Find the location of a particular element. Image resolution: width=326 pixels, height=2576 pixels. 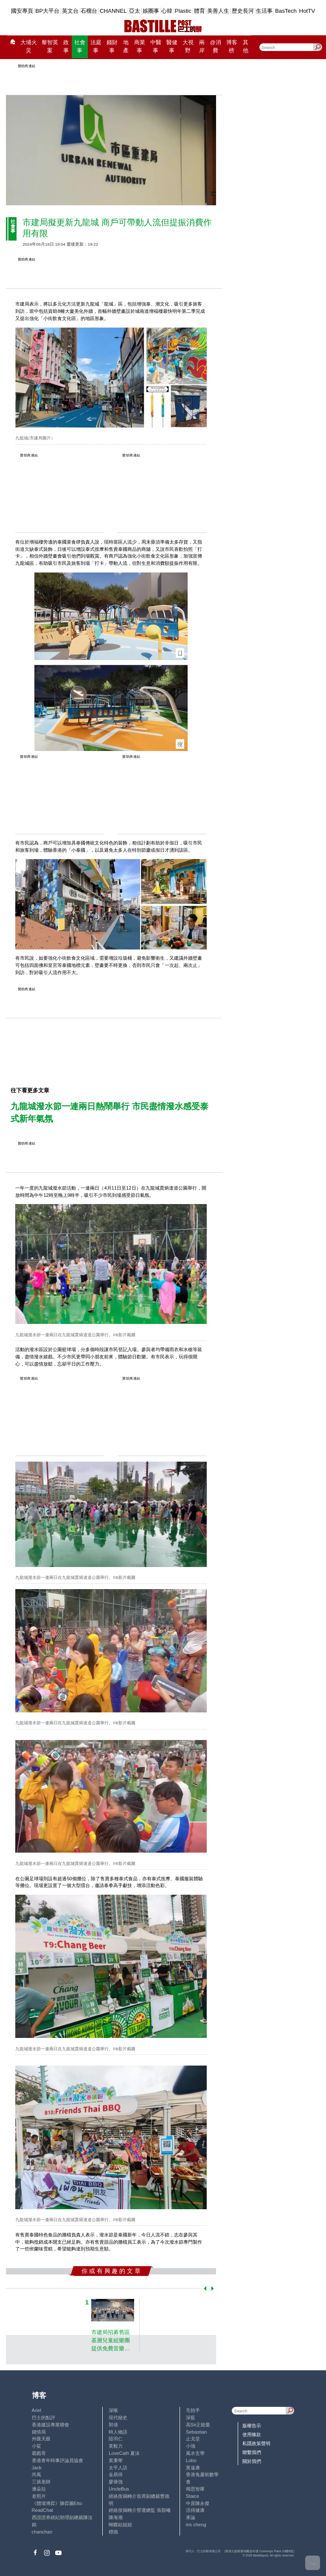

歷史長河 is located at coordinates (243, 11).